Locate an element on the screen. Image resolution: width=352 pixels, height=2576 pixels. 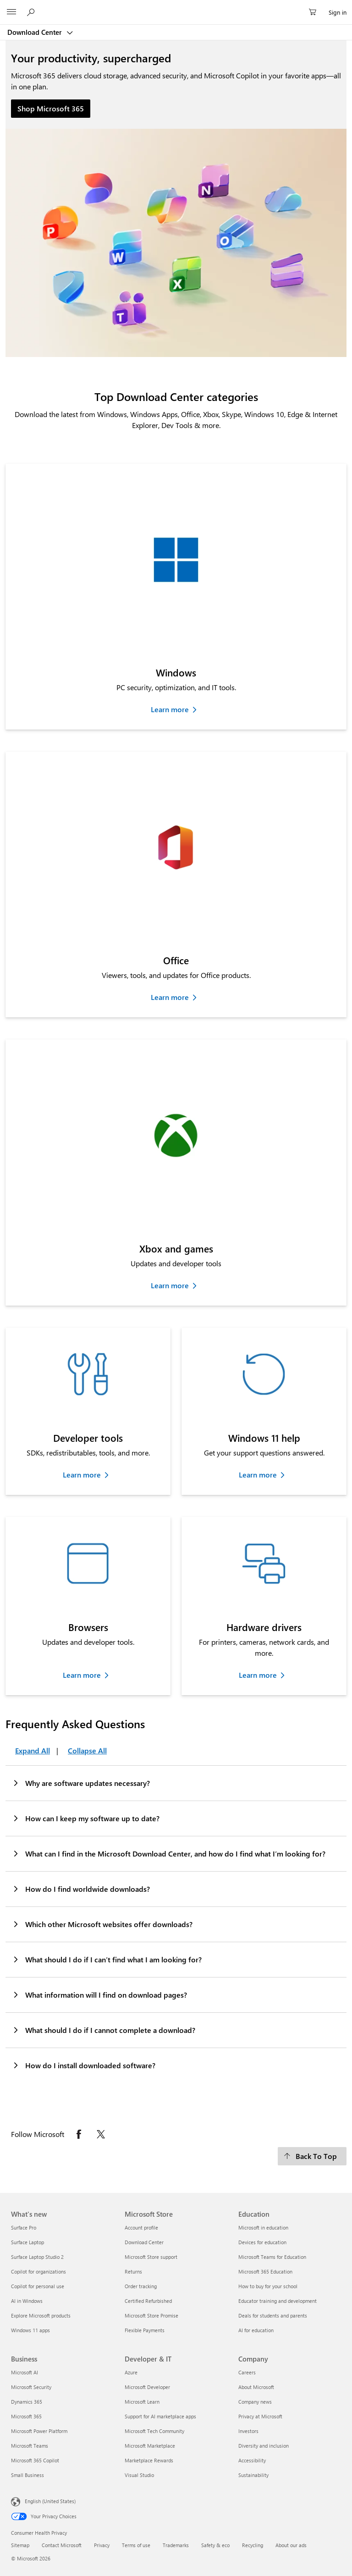
Learn more is located at coordinates (170, 709).